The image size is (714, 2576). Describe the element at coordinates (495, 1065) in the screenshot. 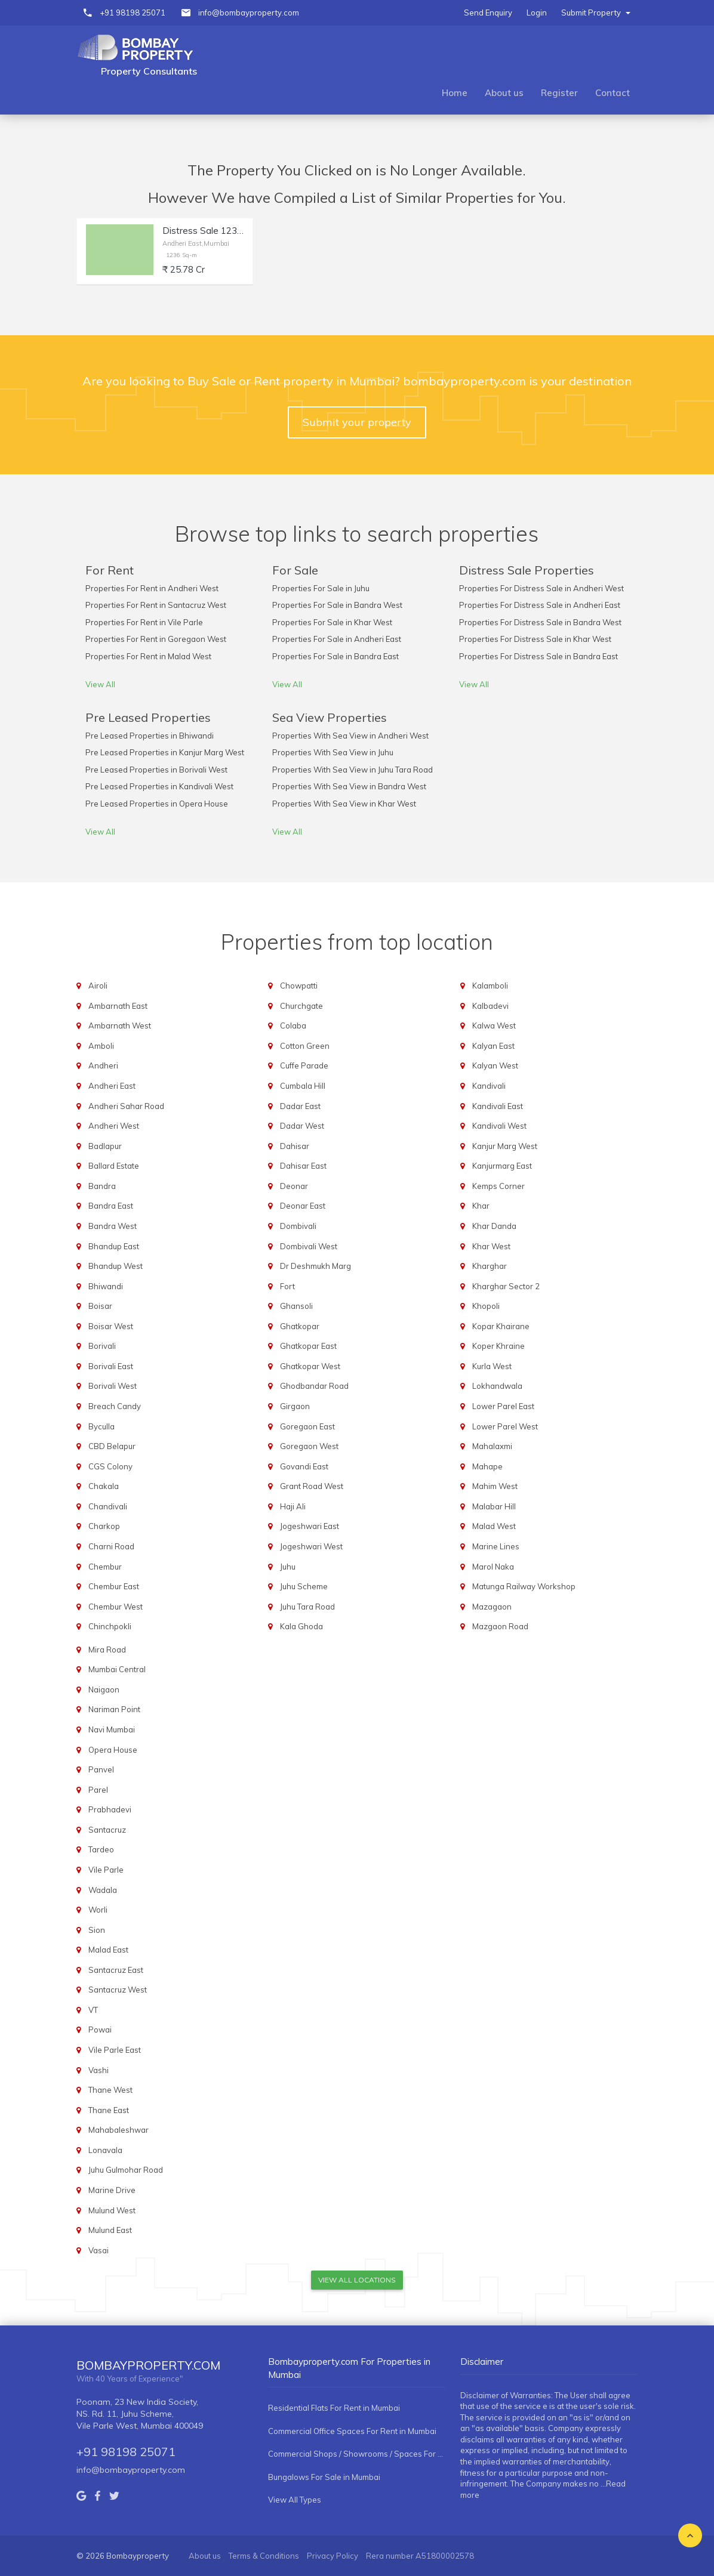

I see `Kalyan West` at that location.